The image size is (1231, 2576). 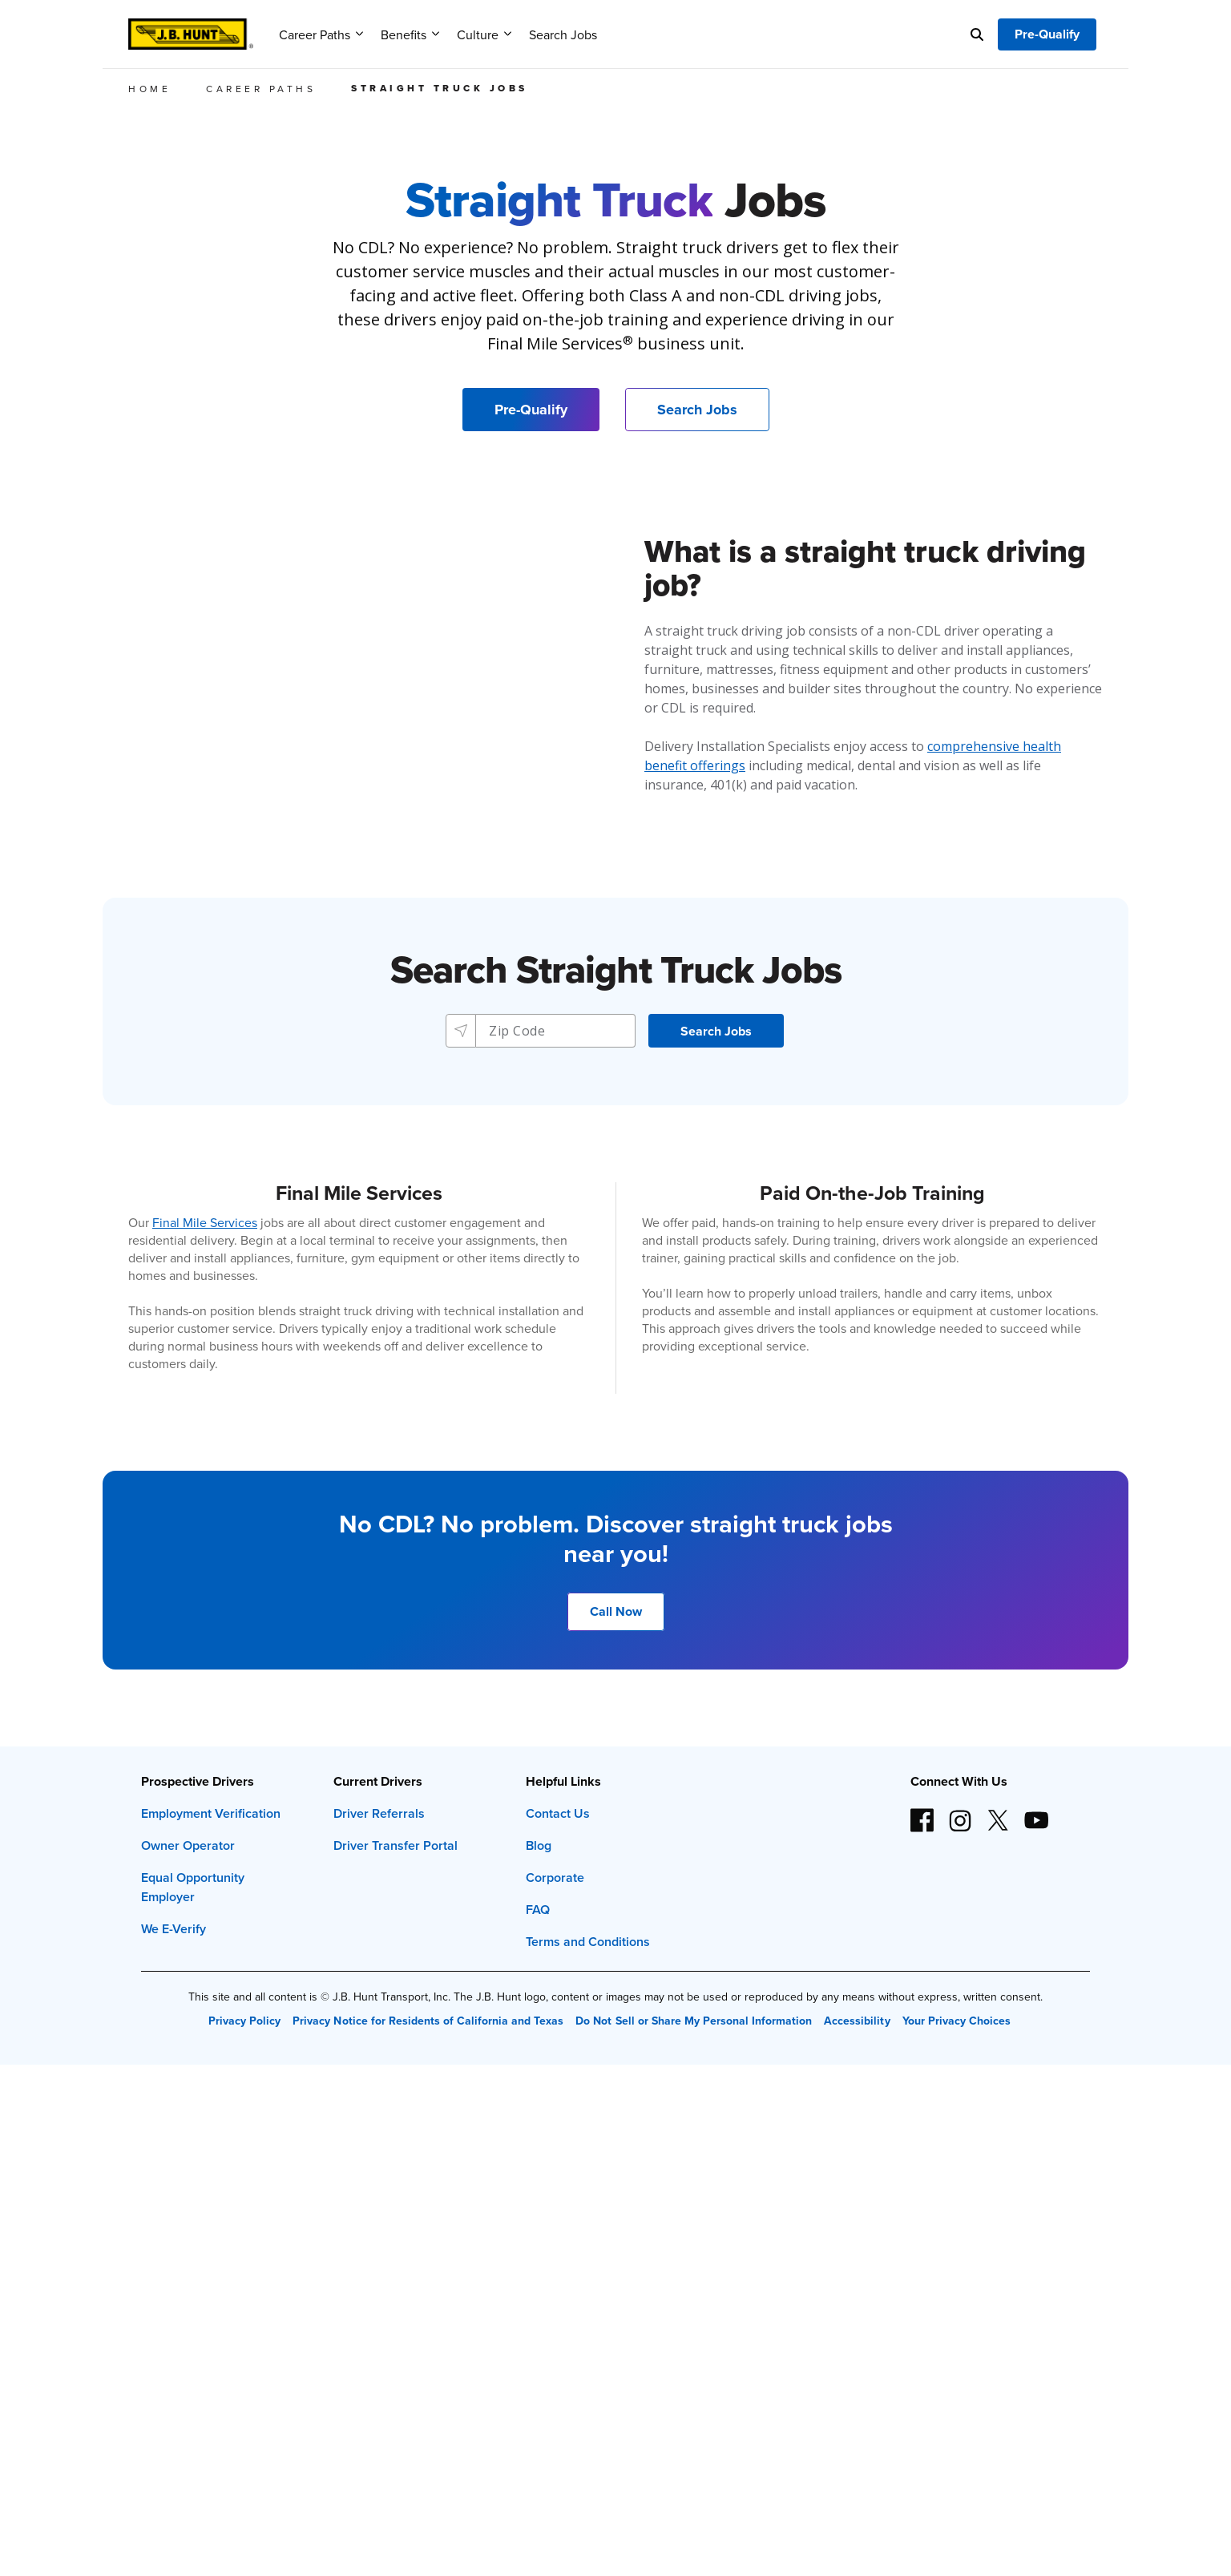 I want to click on FAQ, so click(x=538, y=1909).